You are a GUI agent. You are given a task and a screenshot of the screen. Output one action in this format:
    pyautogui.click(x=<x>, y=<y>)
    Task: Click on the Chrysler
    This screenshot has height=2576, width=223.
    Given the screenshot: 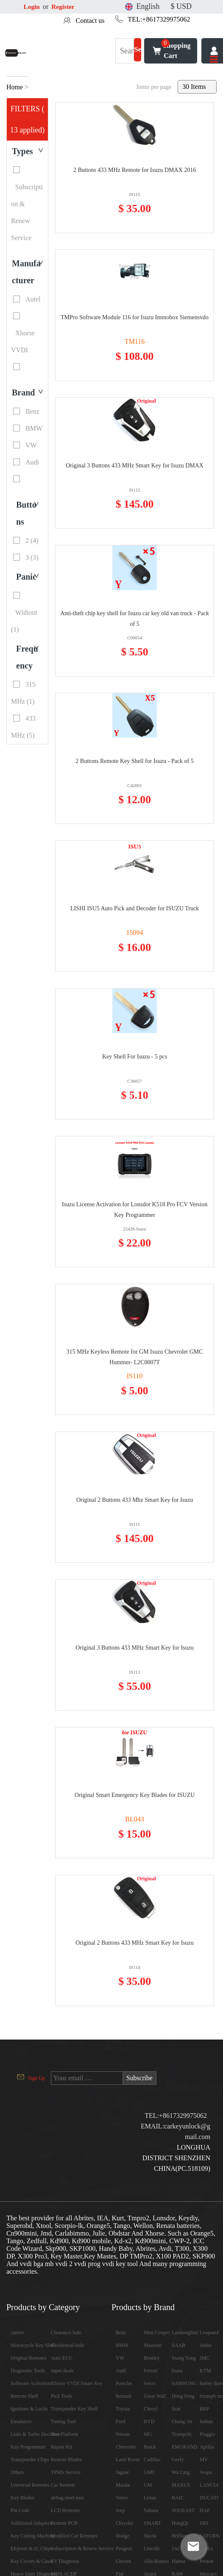 What is the action you would take?
    pyautogui.click(x=124, y=2523)
    